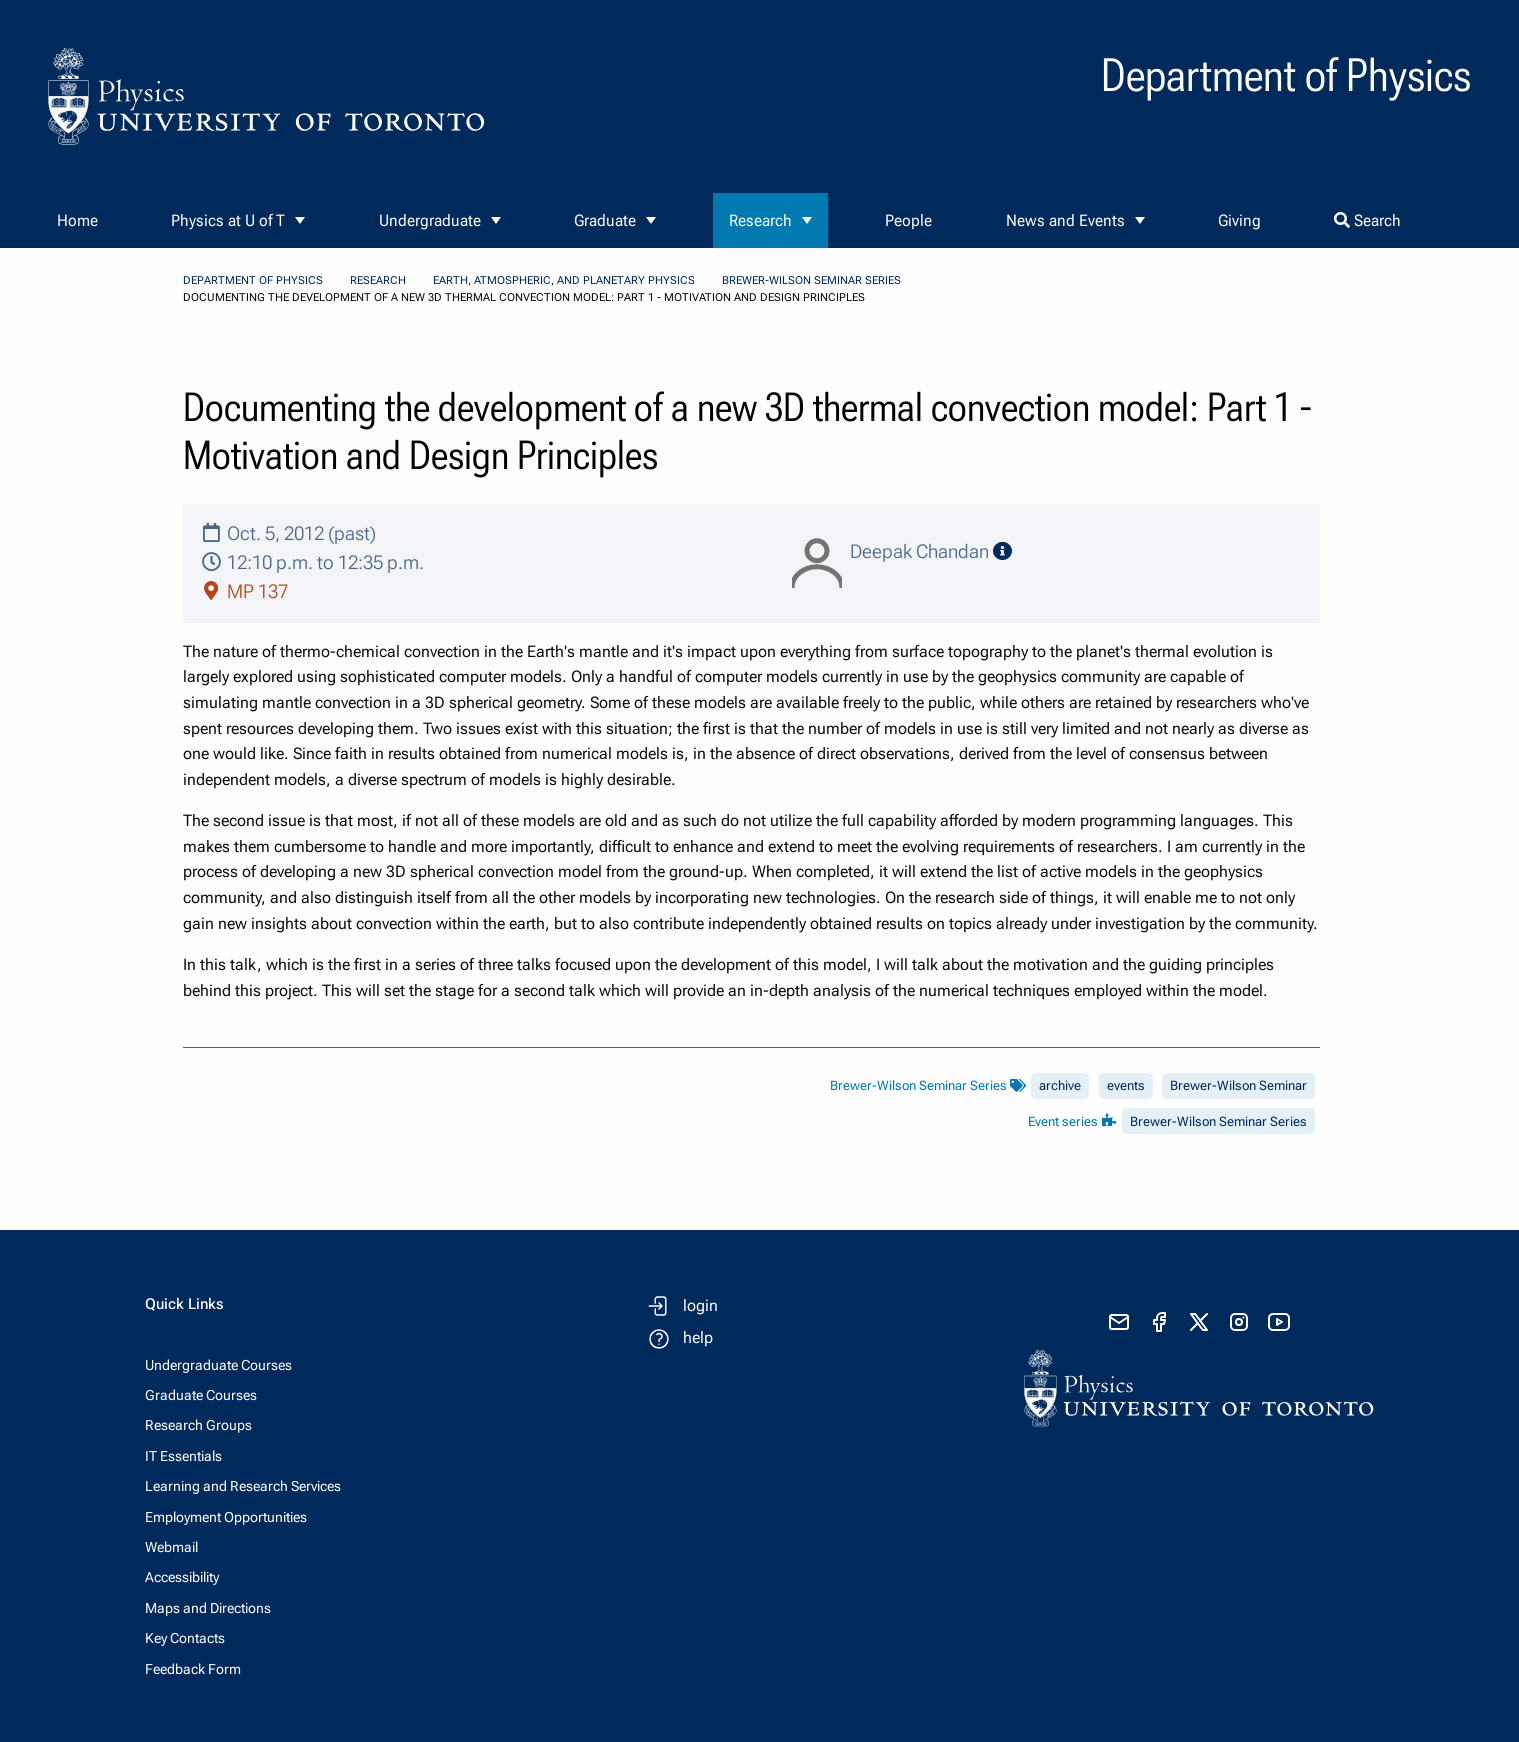  I want to click on Home, so click(77, 220).